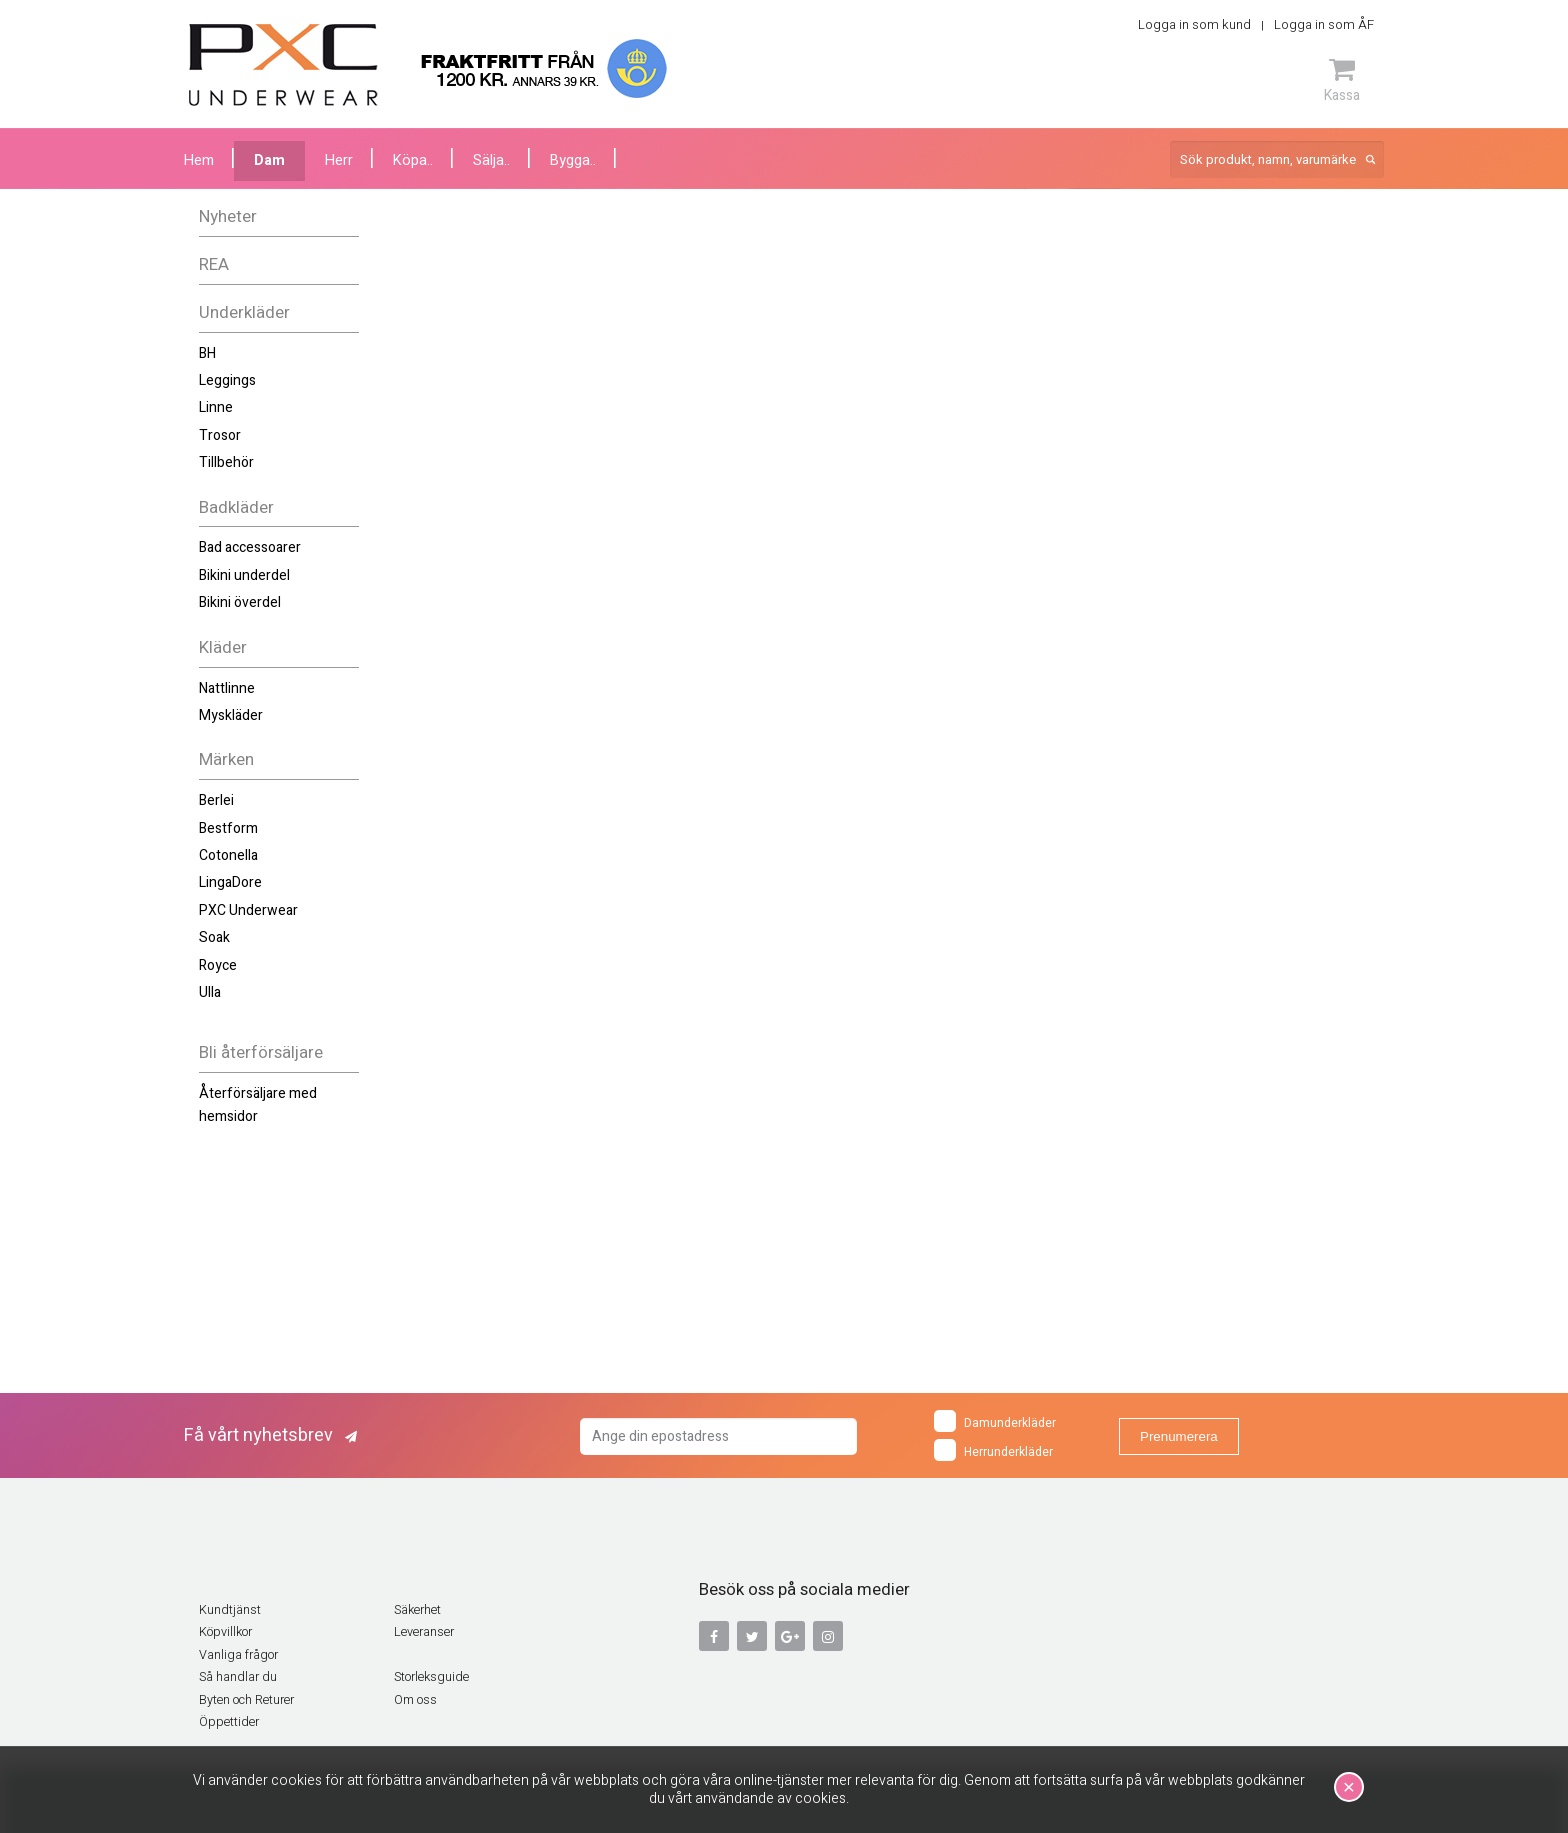  What do you see at coordinates (214, 937) in the screenshot?
I see `Soak` at bounding box center [214, 937].